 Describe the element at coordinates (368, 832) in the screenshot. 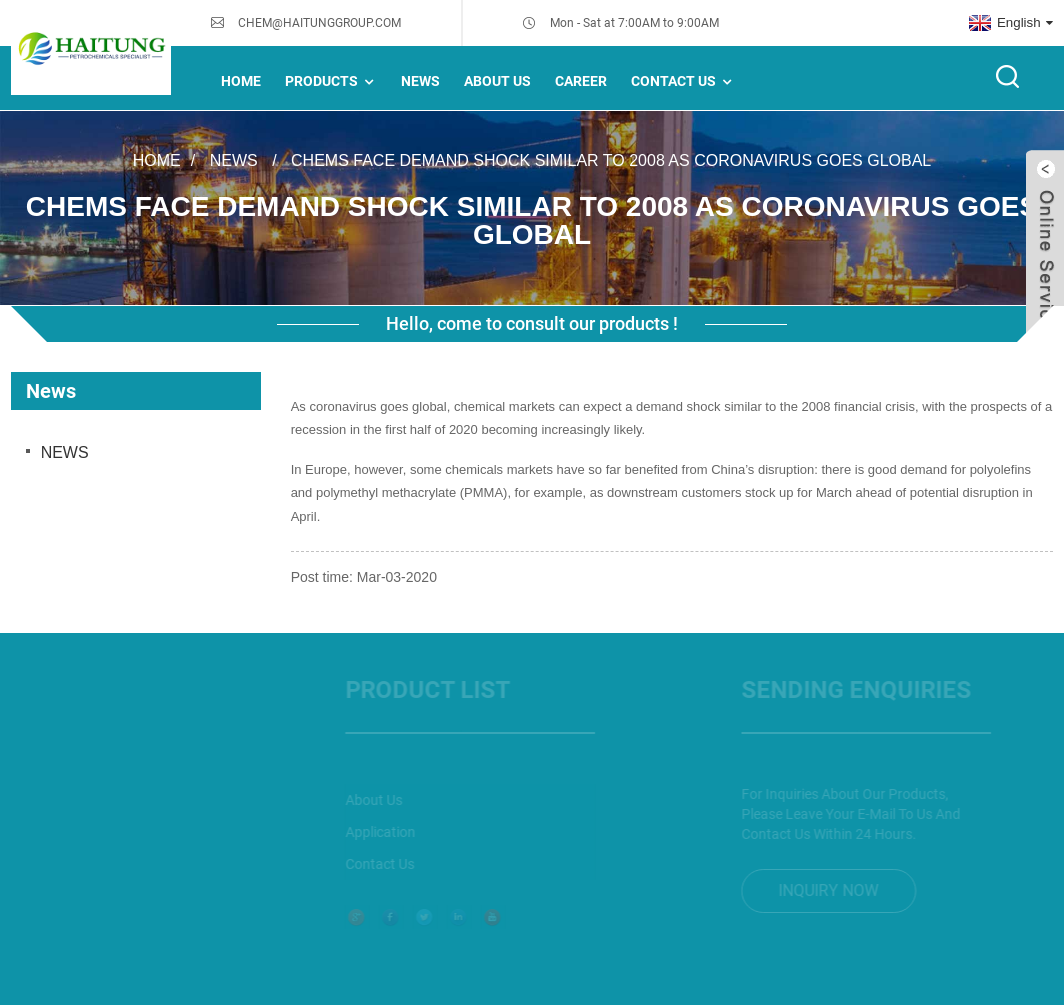

I see `Application` at that location.